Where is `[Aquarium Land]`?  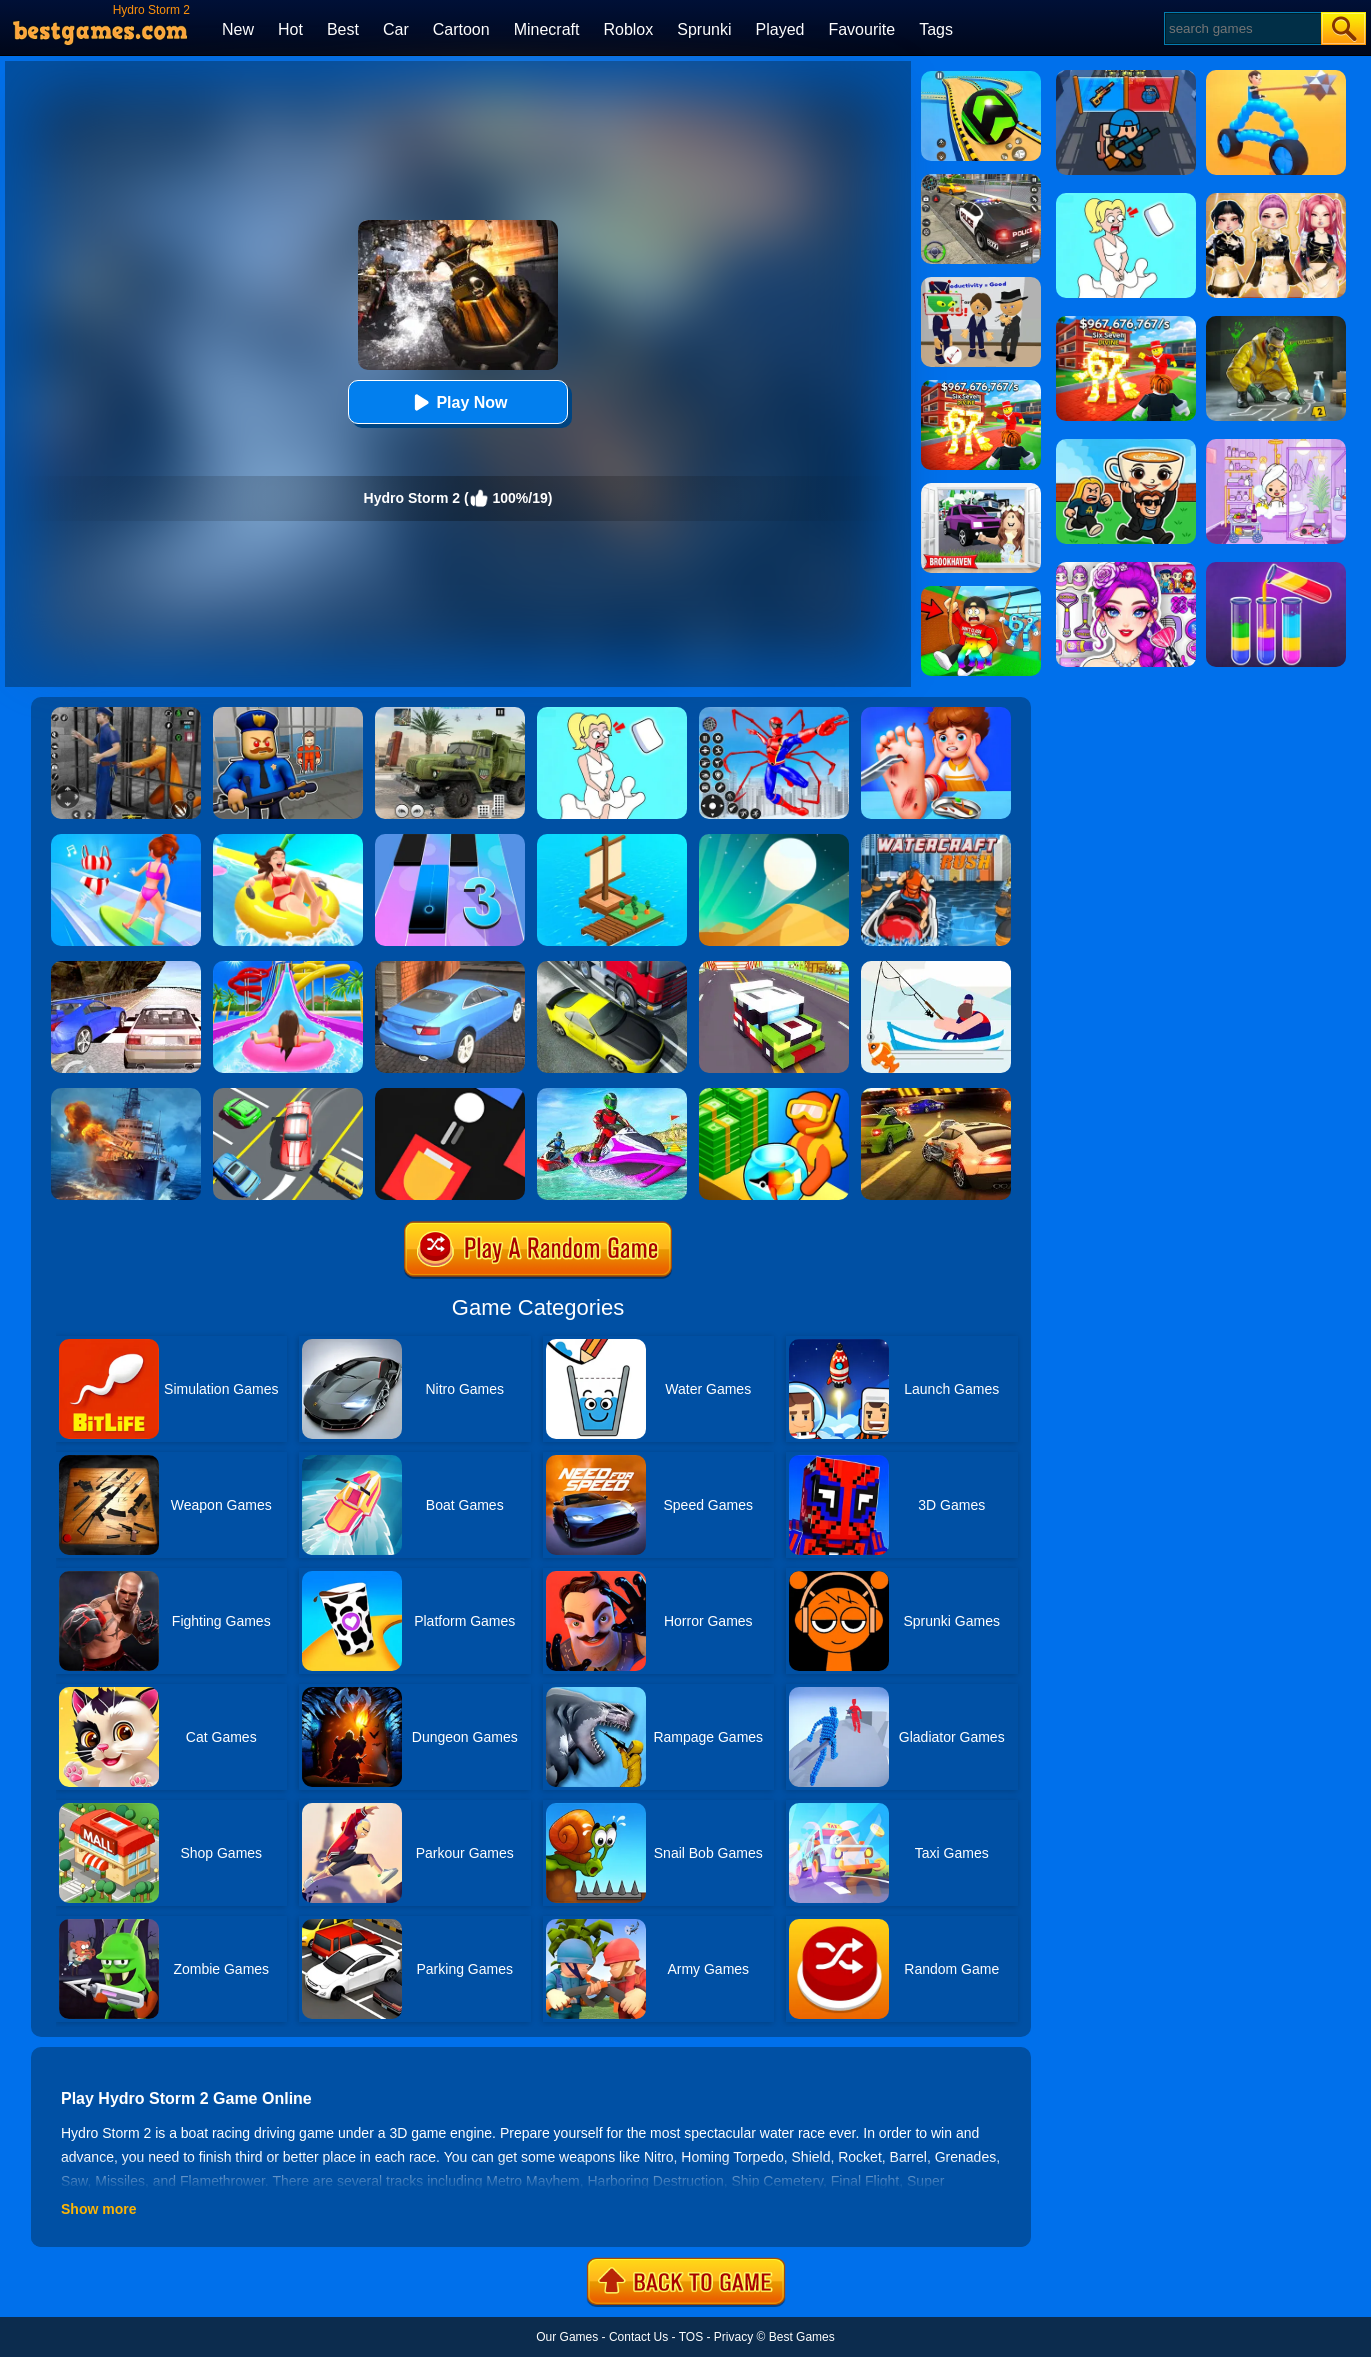
[Aquarium Land] is located at coordinates (774, 1095).